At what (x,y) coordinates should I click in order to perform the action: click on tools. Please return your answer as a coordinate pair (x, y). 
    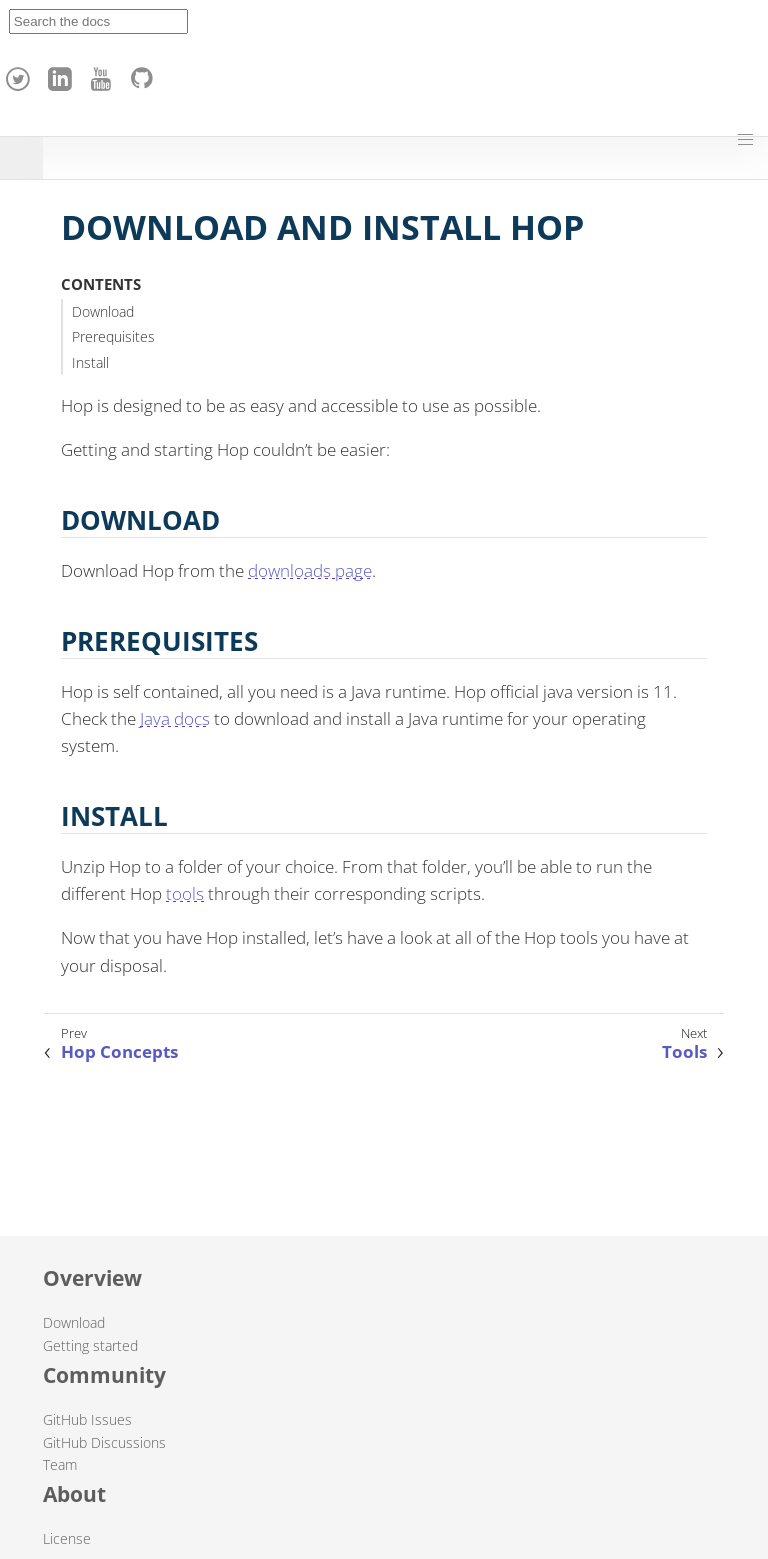
    Looking at the image, I should click on (185, 893).